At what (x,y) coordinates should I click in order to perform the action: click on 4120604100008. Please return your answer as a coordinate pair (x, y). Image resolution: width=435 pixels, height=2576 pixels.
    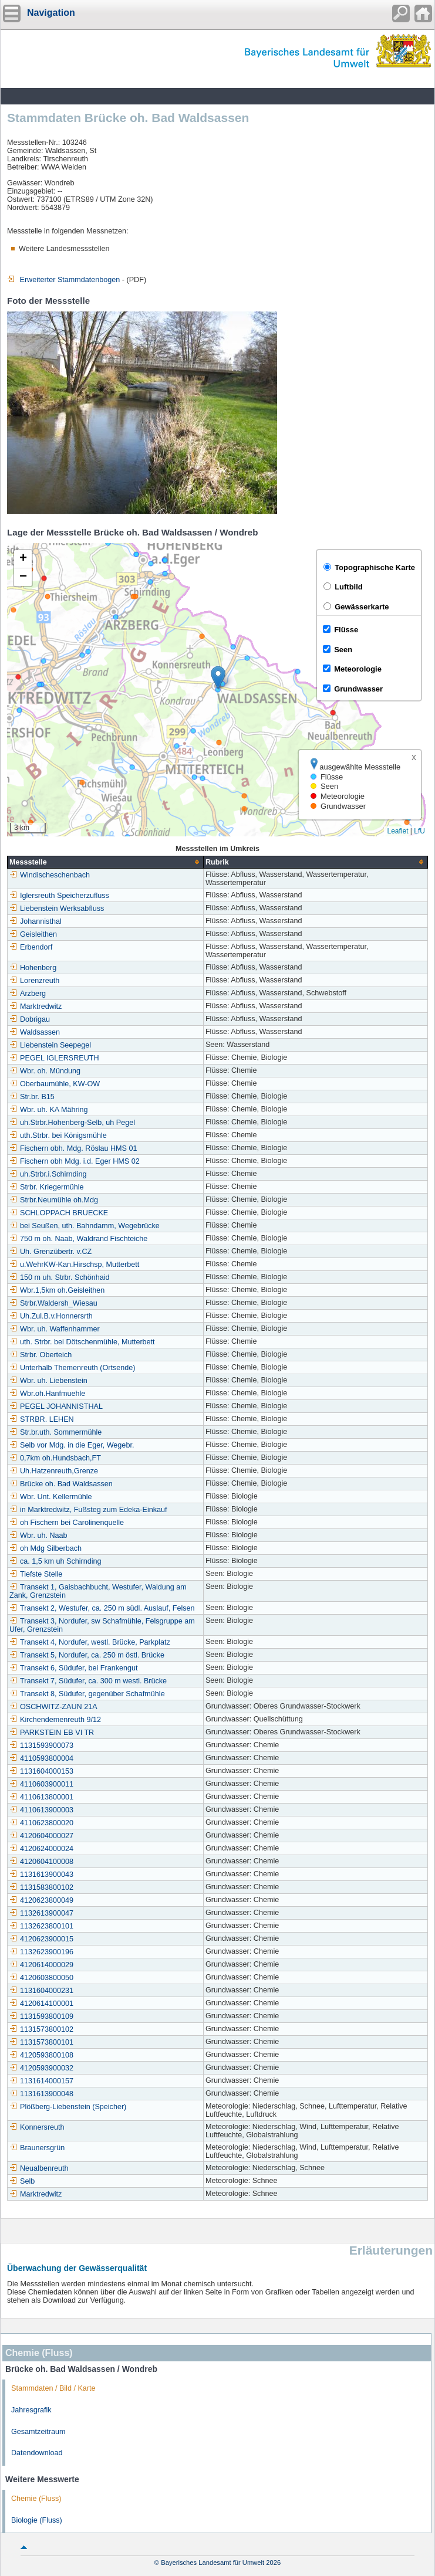
    Looking at the image, I should click on (41, 1862).